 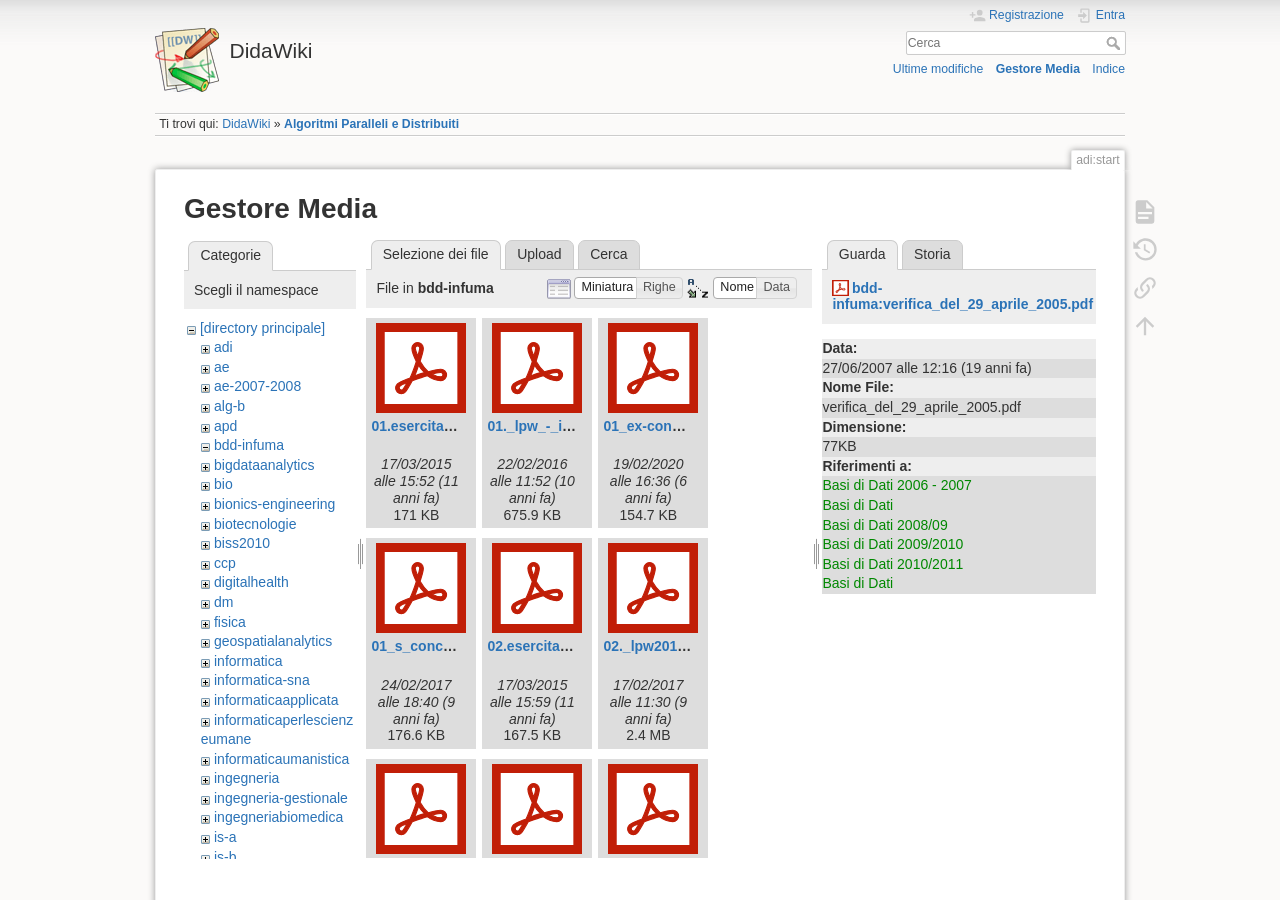 What do you see at coordinates (251, 582) in the screenshot?
I see `digitalhealth` at bounding box center [251, 582].